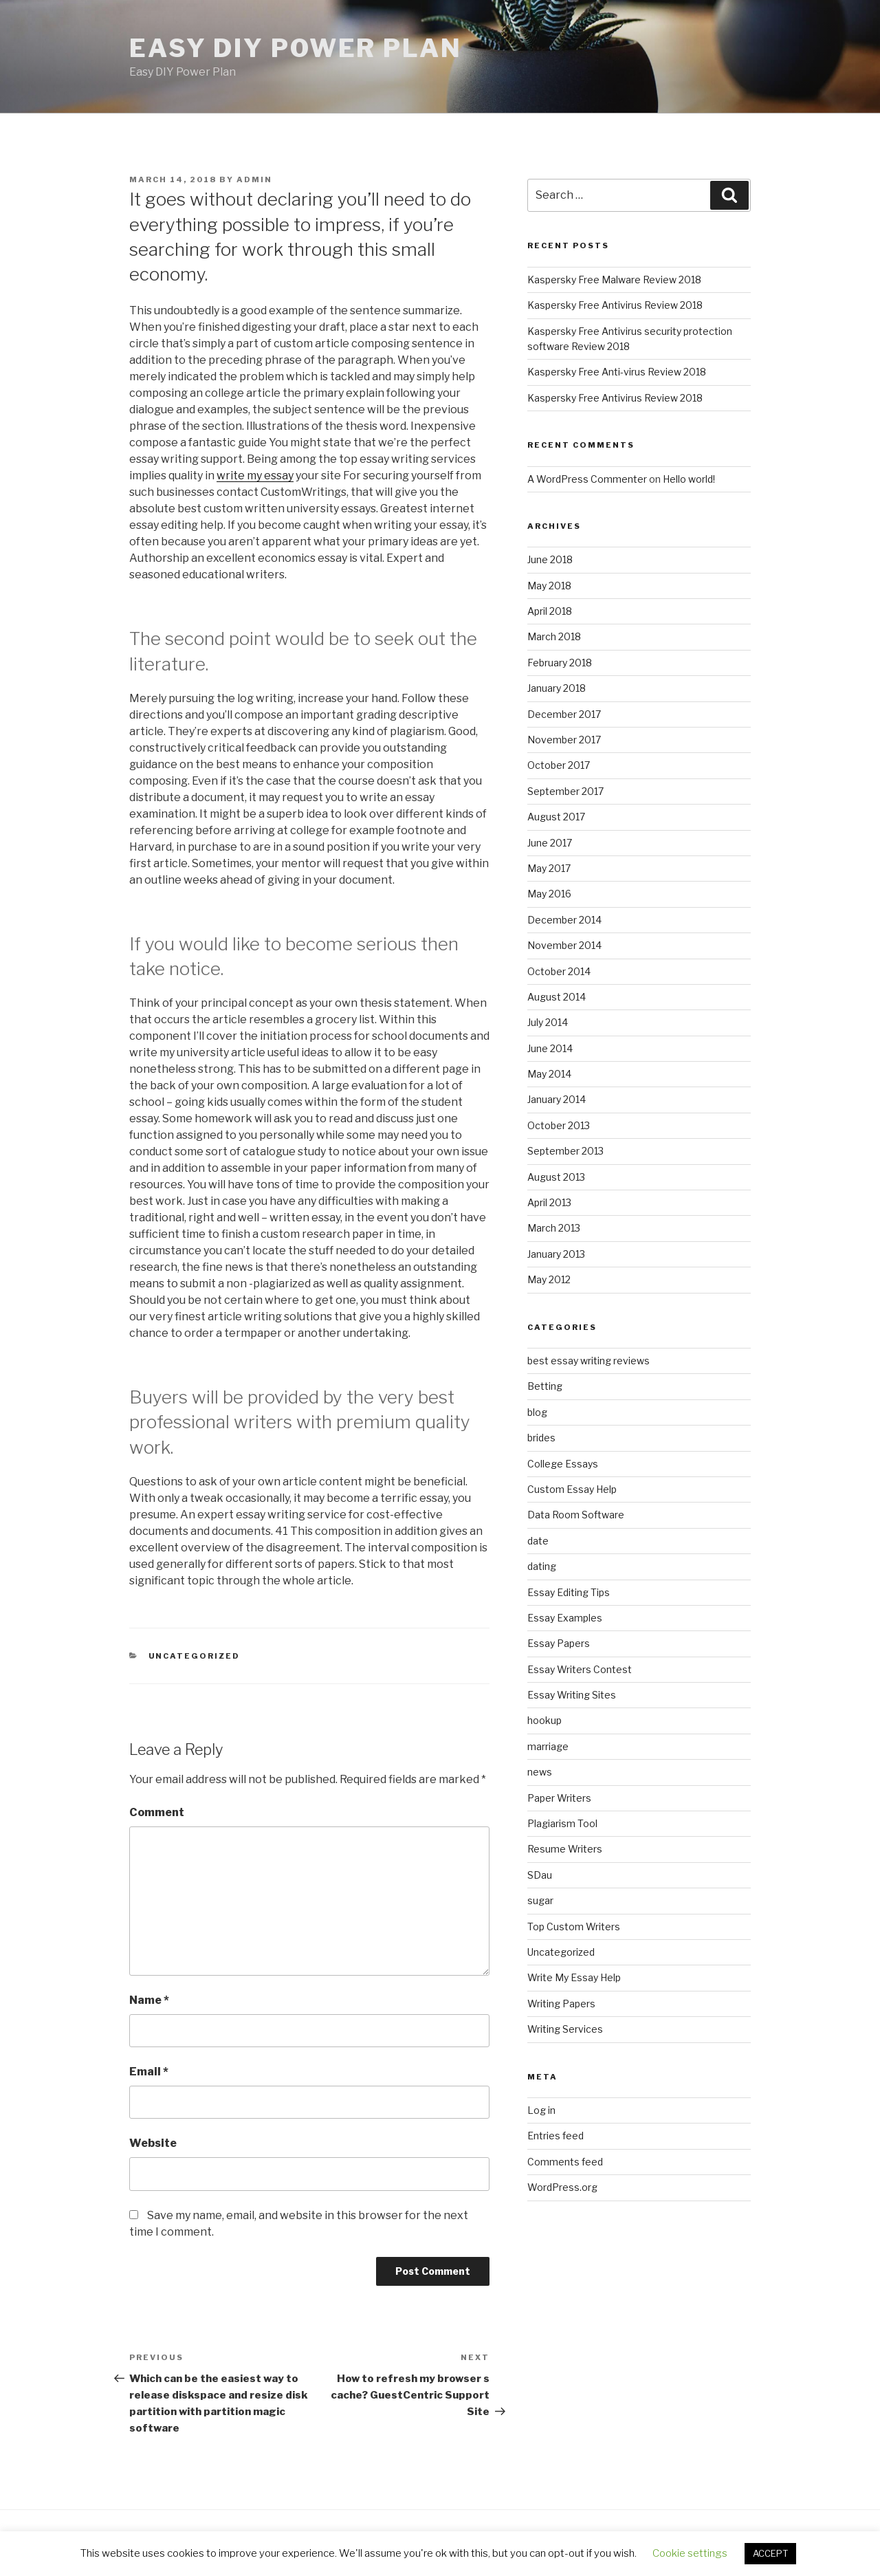 The width and height of the screenshot is (880, 2576). Describe the element at coordinates (541, 2110) in the screenshot. I see `Log in` at that location.